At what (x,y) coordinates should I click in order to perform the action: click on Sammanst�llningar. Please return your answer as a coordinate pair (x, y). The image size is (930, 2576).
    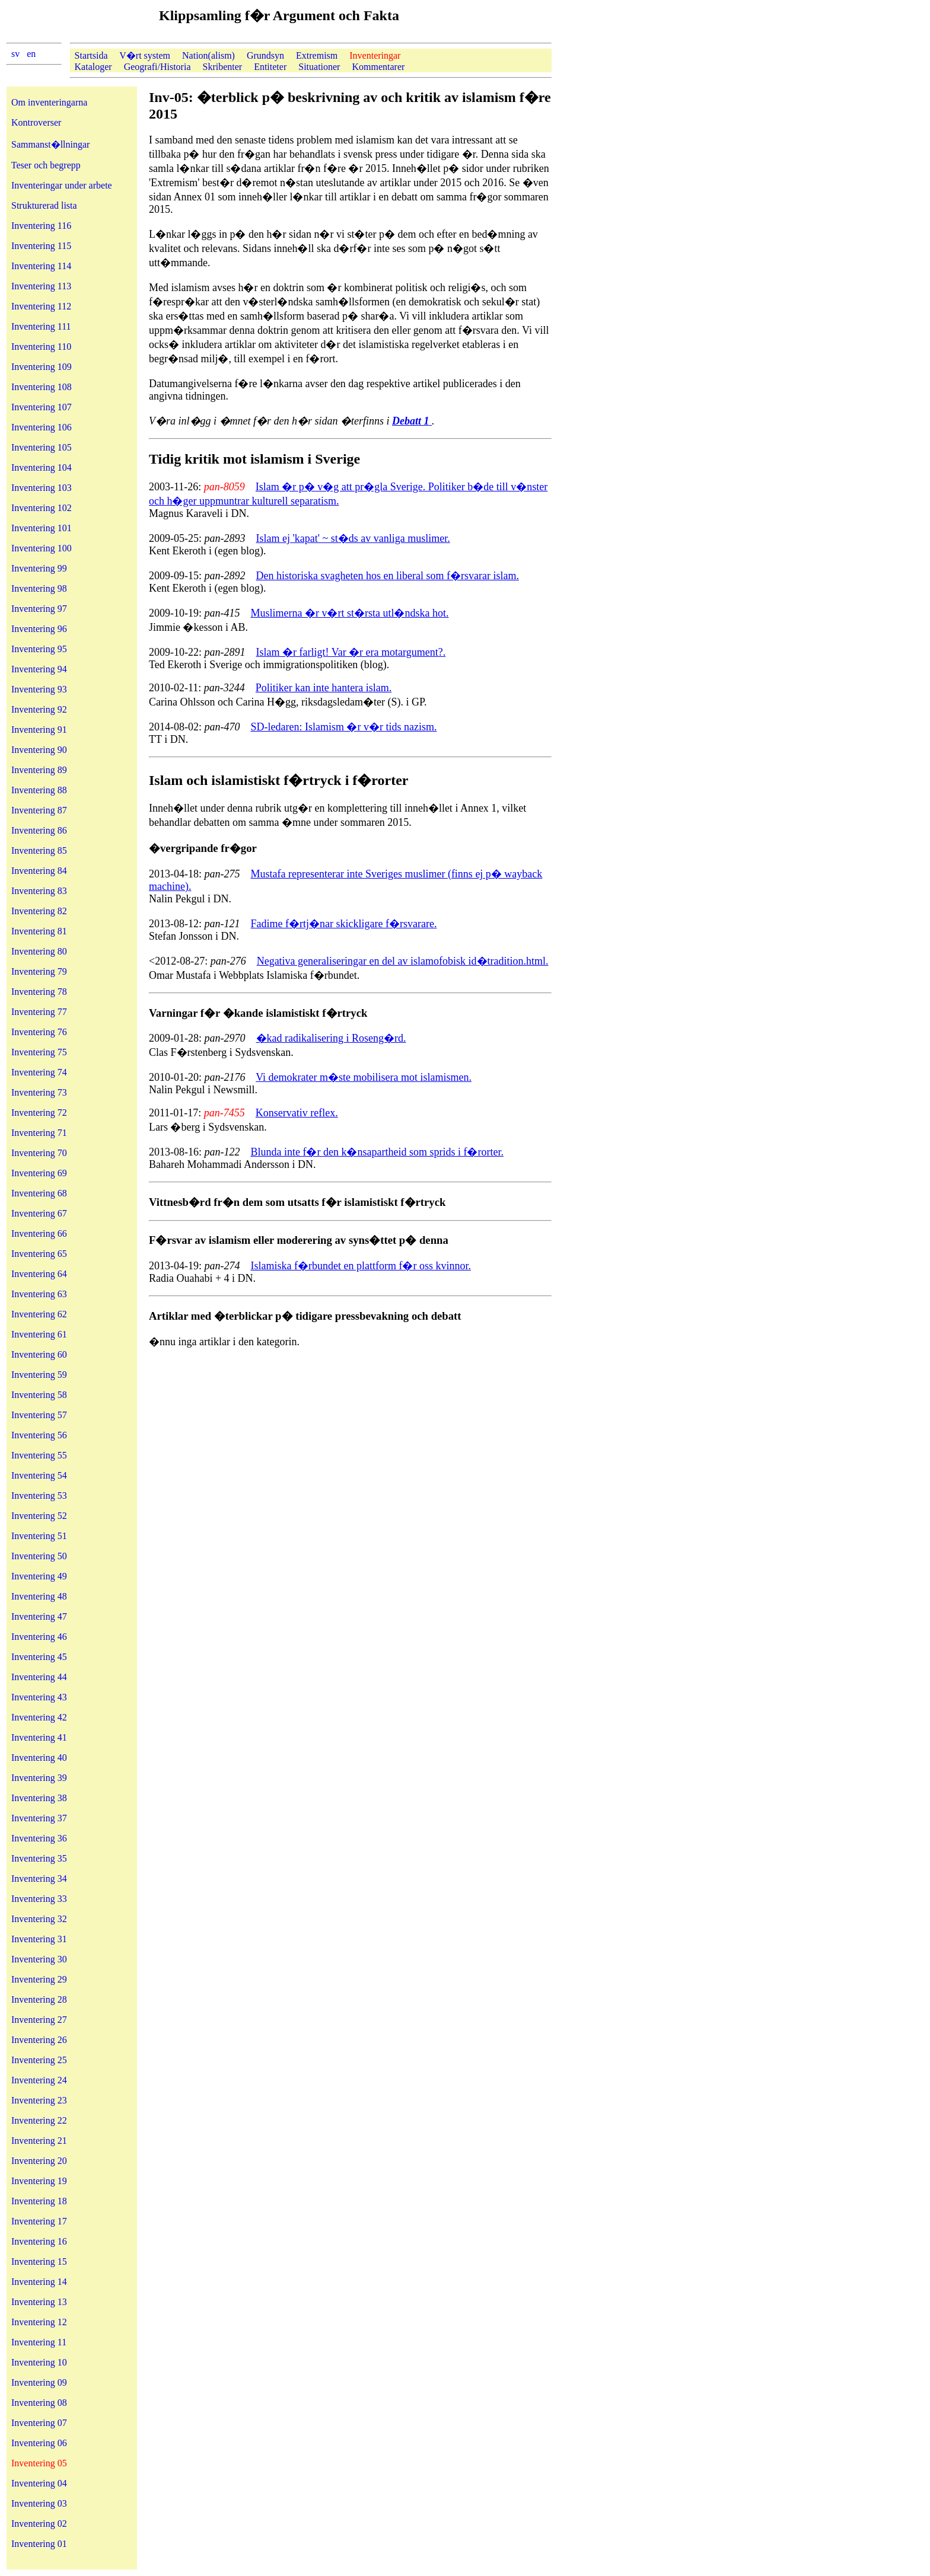
    Looking at the image, I should click on (50, 144).